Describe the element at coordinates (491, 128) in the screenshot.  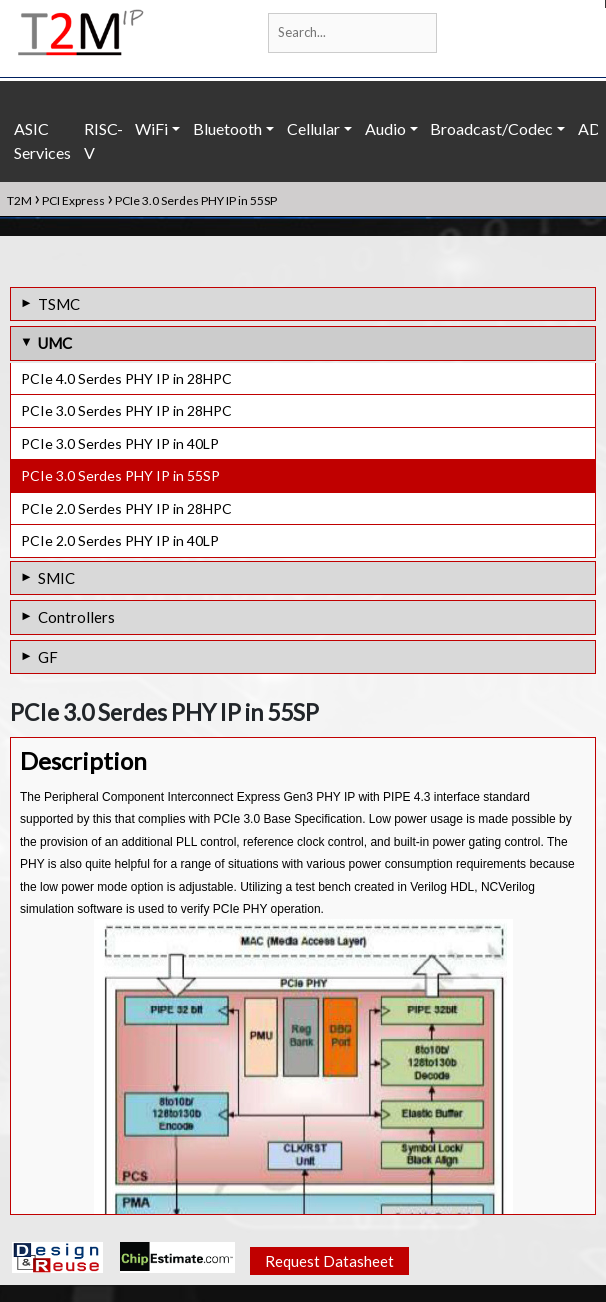
I see `Broadcast/Codec [button]` at that location.